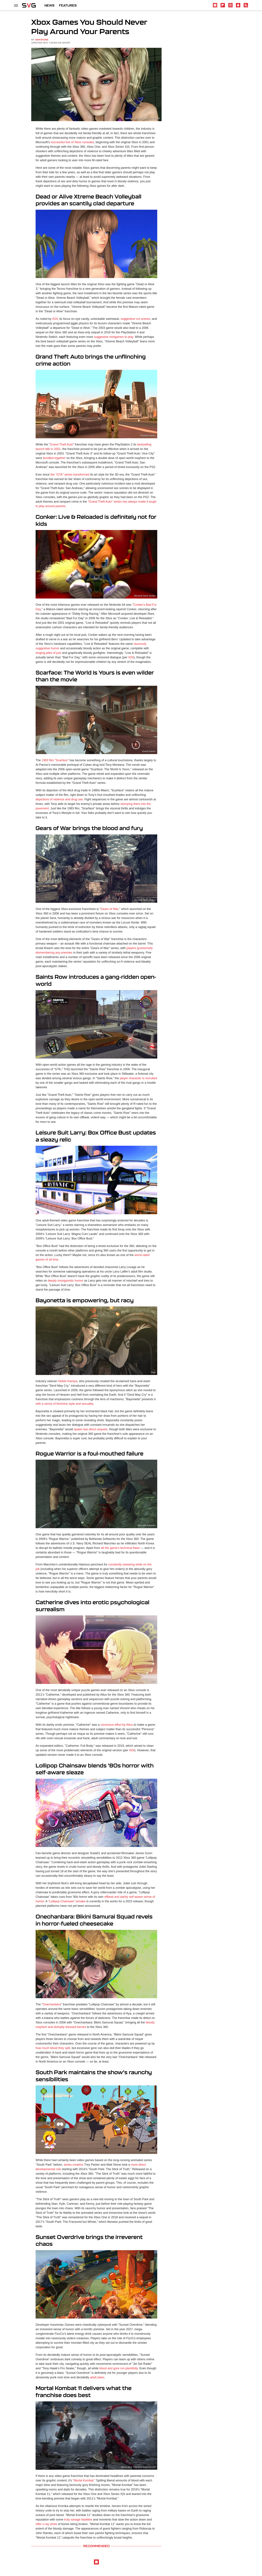  Describe the element at coordinates (64, 1403) in the screenshot. I see `with a sense of feminine style and sexuality` at that location.